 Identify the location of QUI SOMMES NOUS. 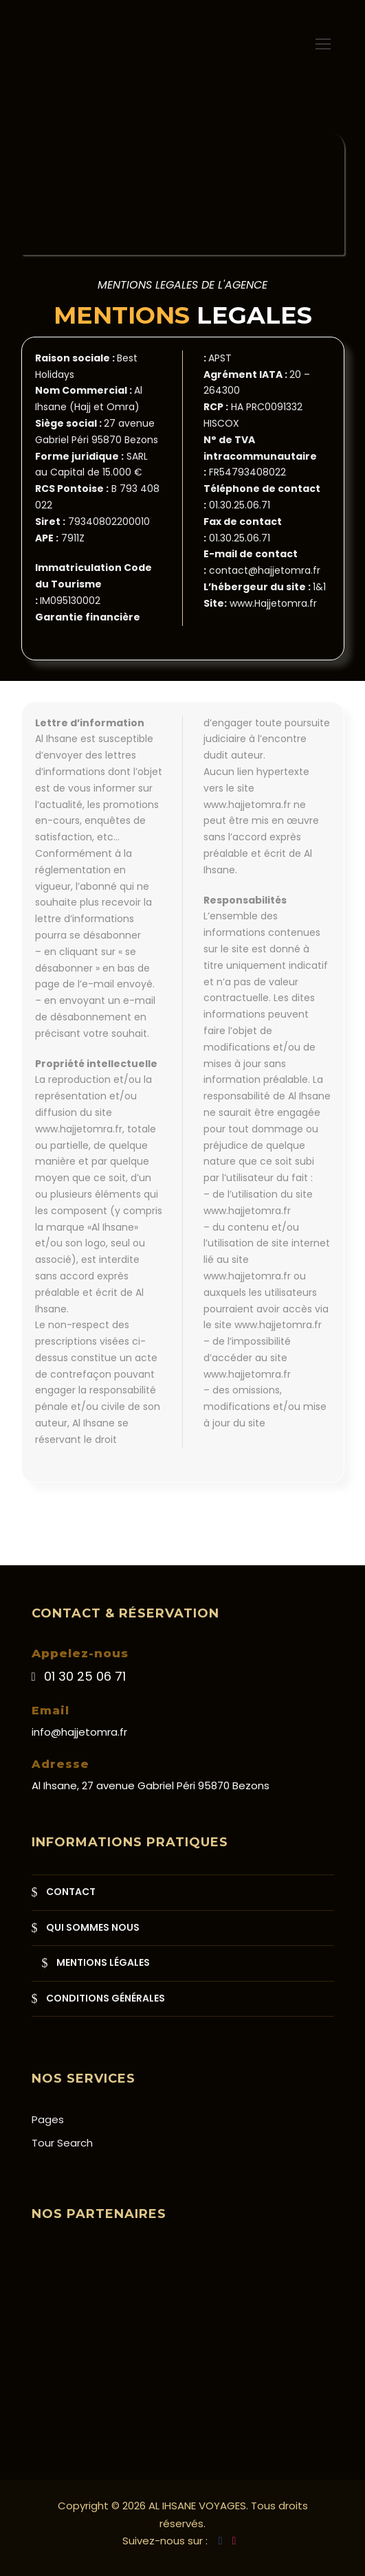
(93, 1927).